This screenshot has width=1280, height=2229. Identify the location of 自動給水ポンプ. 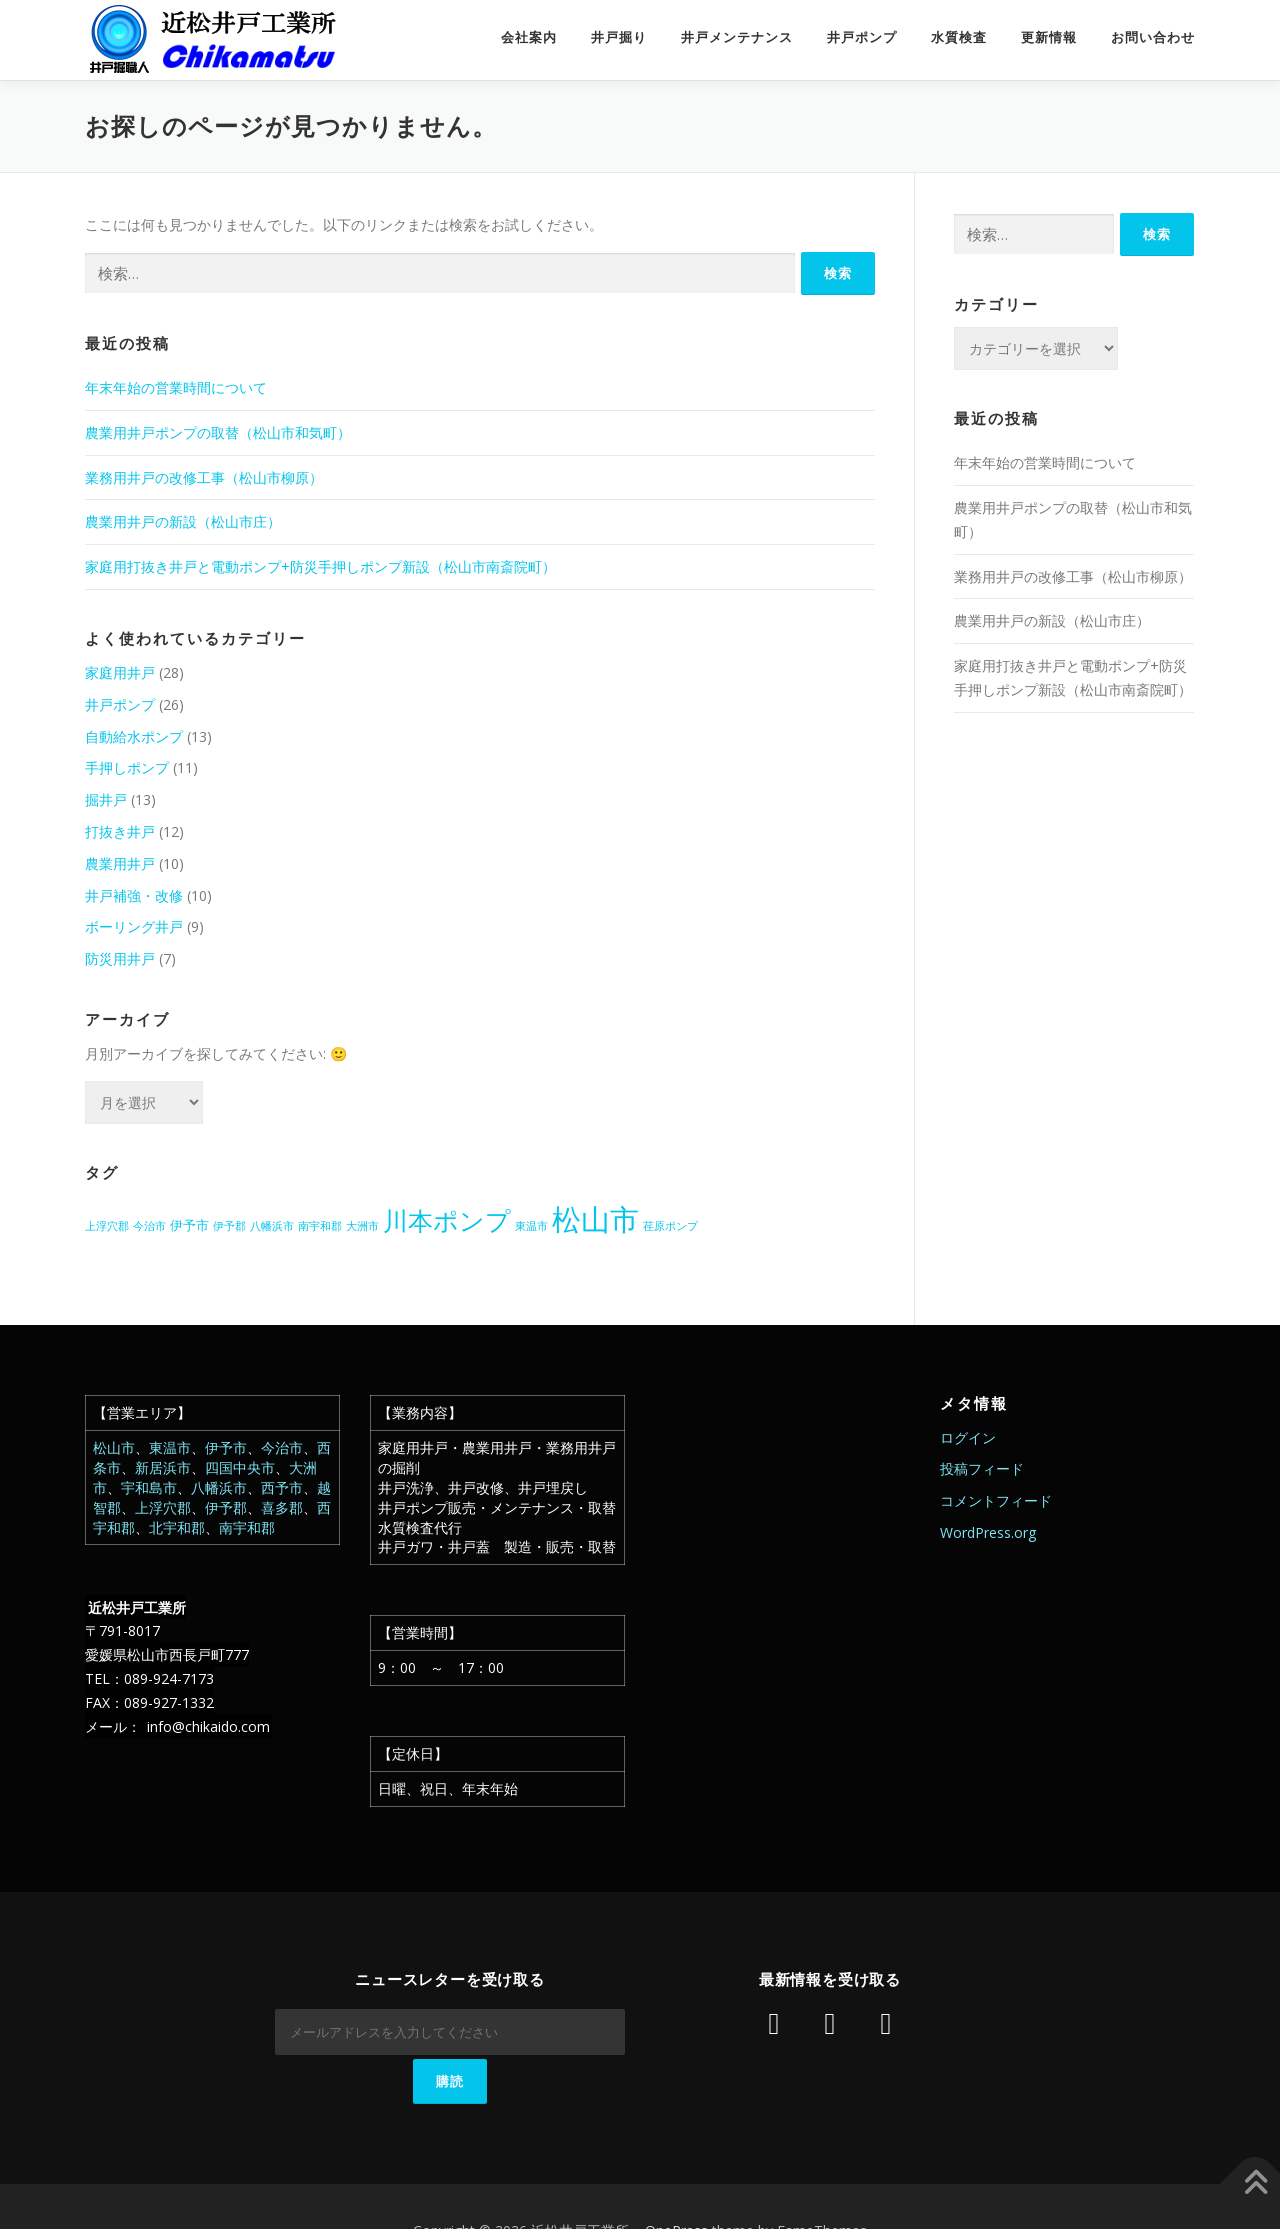
(134, 736).